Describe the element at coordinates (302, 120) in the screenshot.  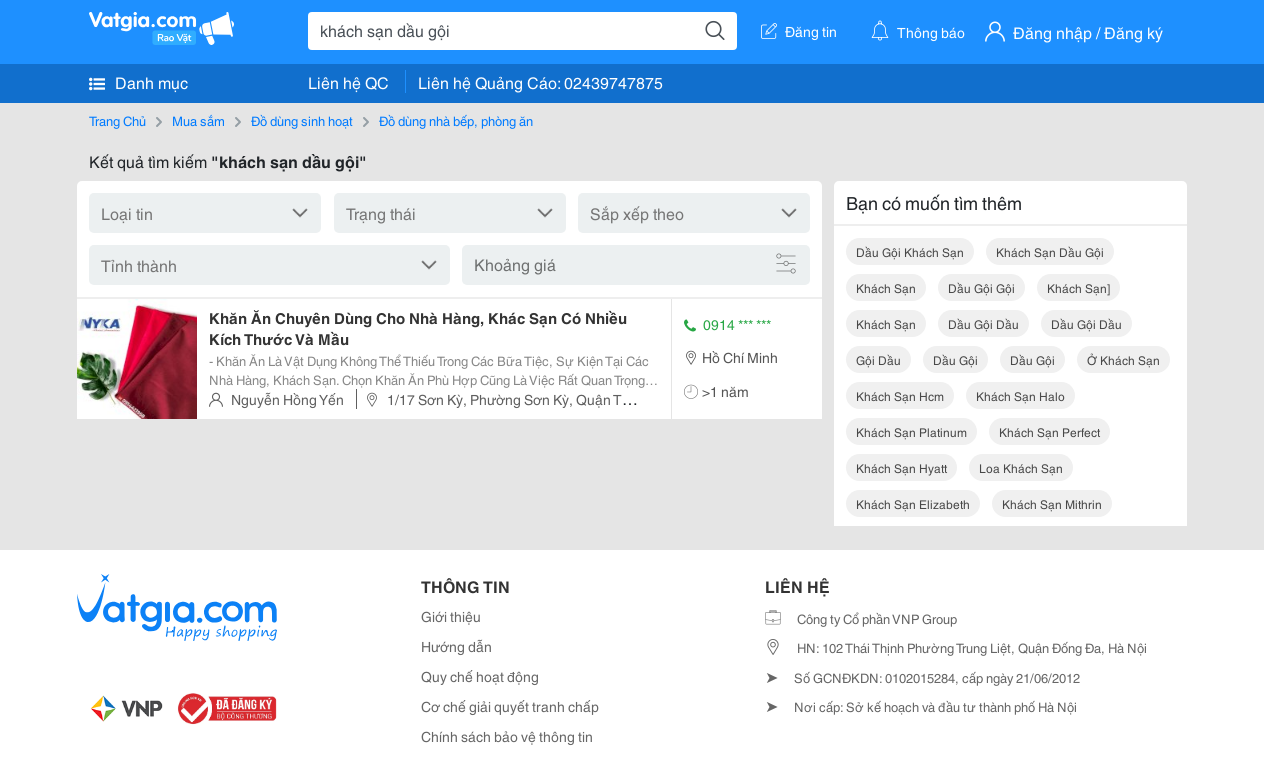
I see `Đồ dùng sinh hoạt` at that location.